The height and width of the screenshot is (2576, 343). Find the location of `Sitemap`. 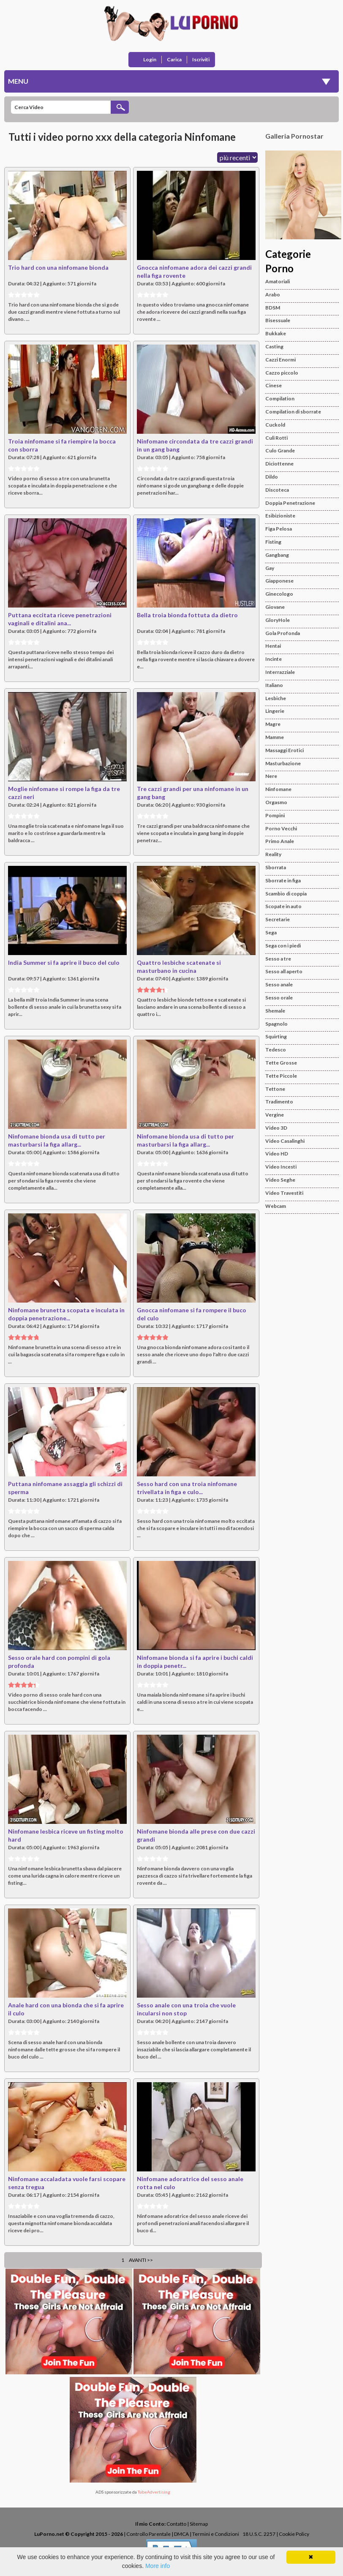

Sitemap is located at coordinates (199, 2524).